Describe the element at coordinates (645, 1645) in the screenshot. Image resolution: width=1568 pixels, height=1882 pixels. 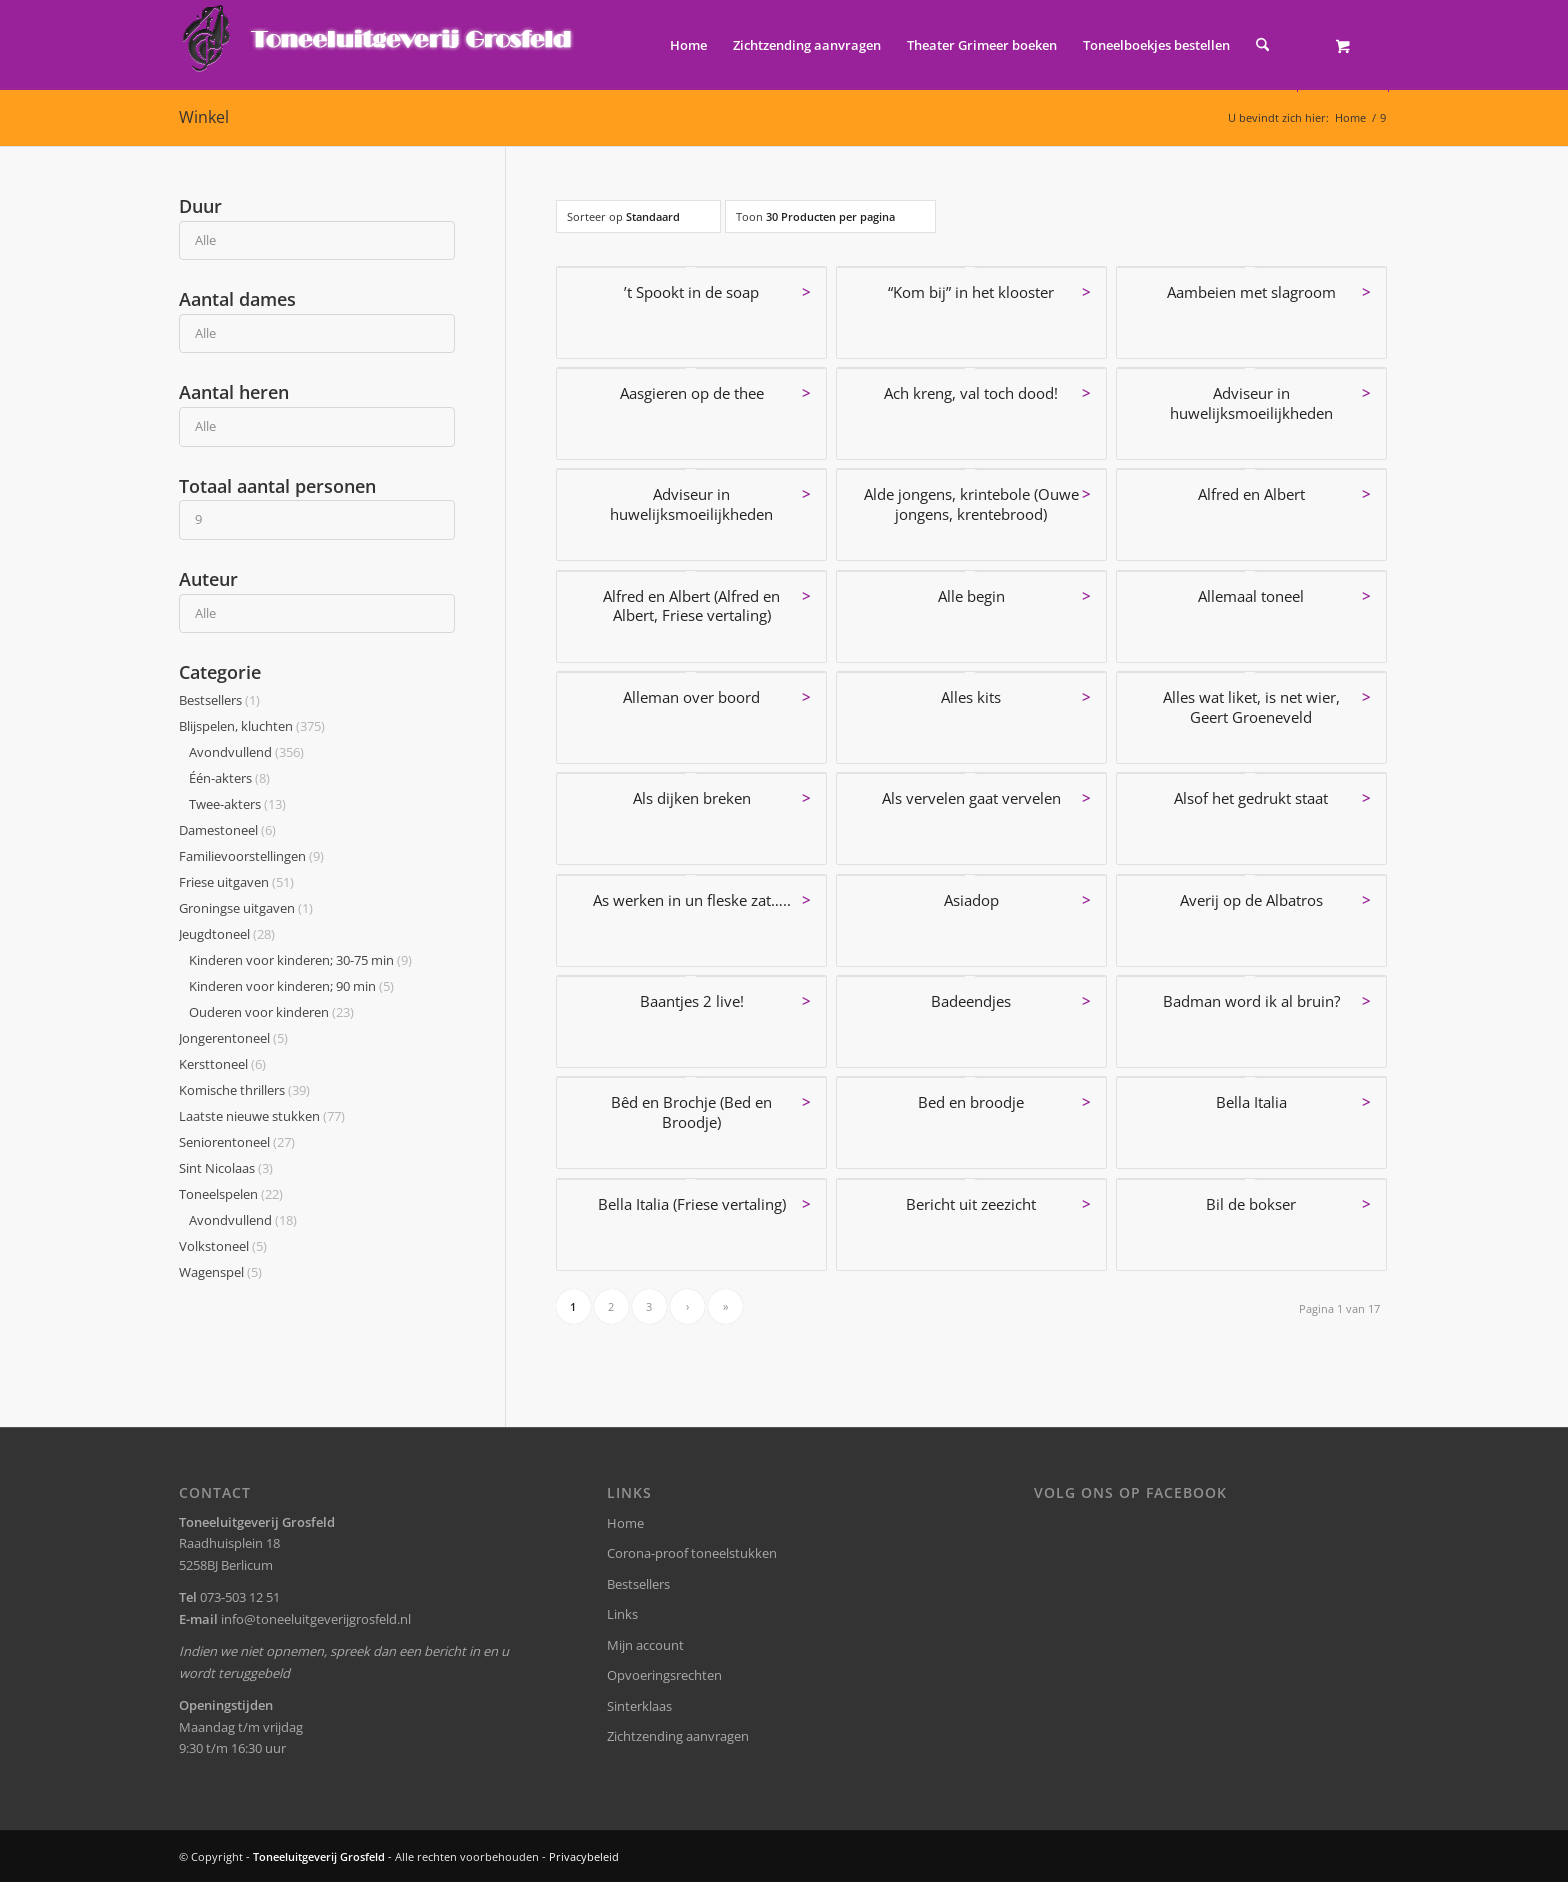
I see `Mijn account` at that location.